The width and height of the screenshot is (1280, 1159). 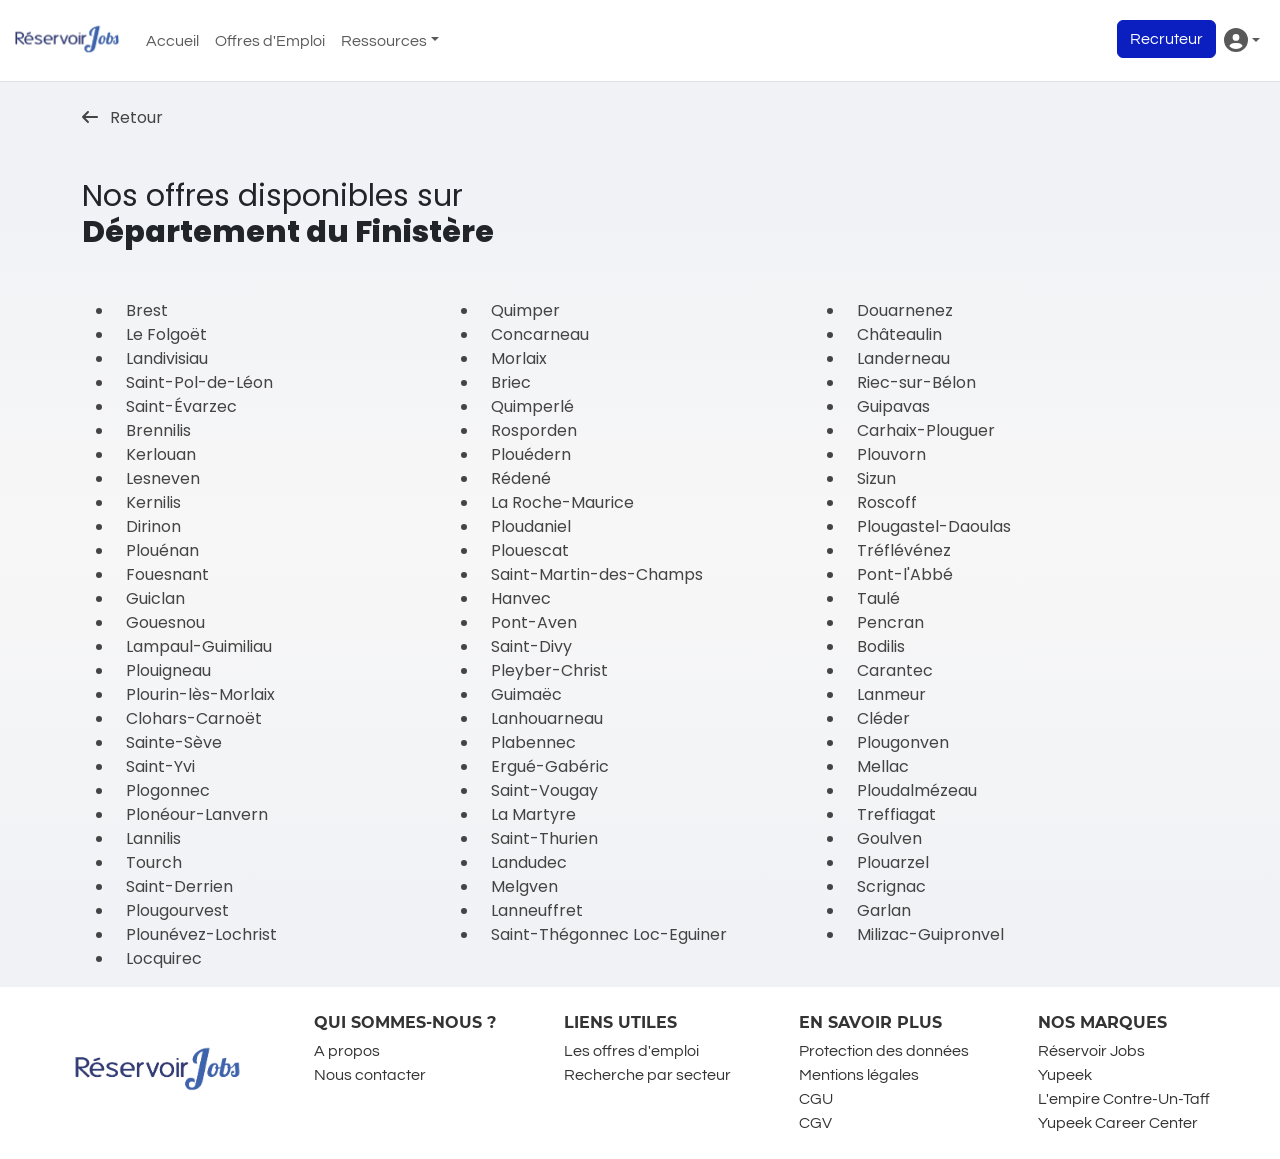 What do you see at coordinates (547, 718) in the screenshot?
I see `Lanhouarneau` at bounding box center [547, 718].